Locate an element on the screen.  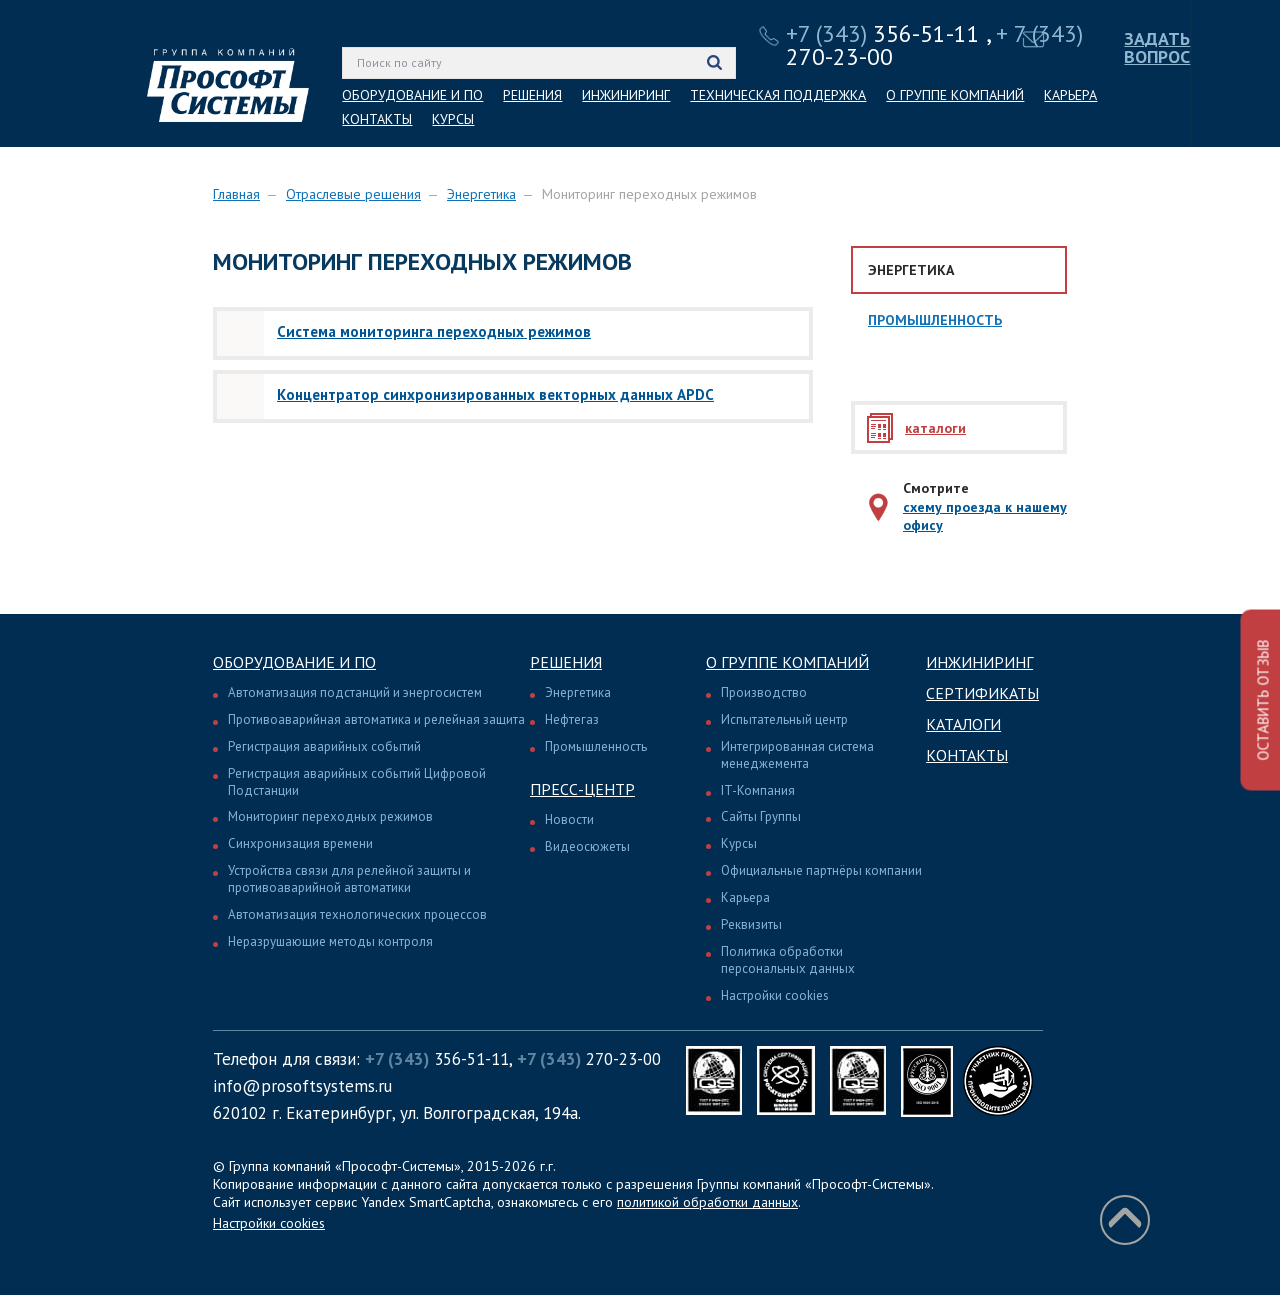
КАРЬЕРА is located at coordinates (1070, 95).